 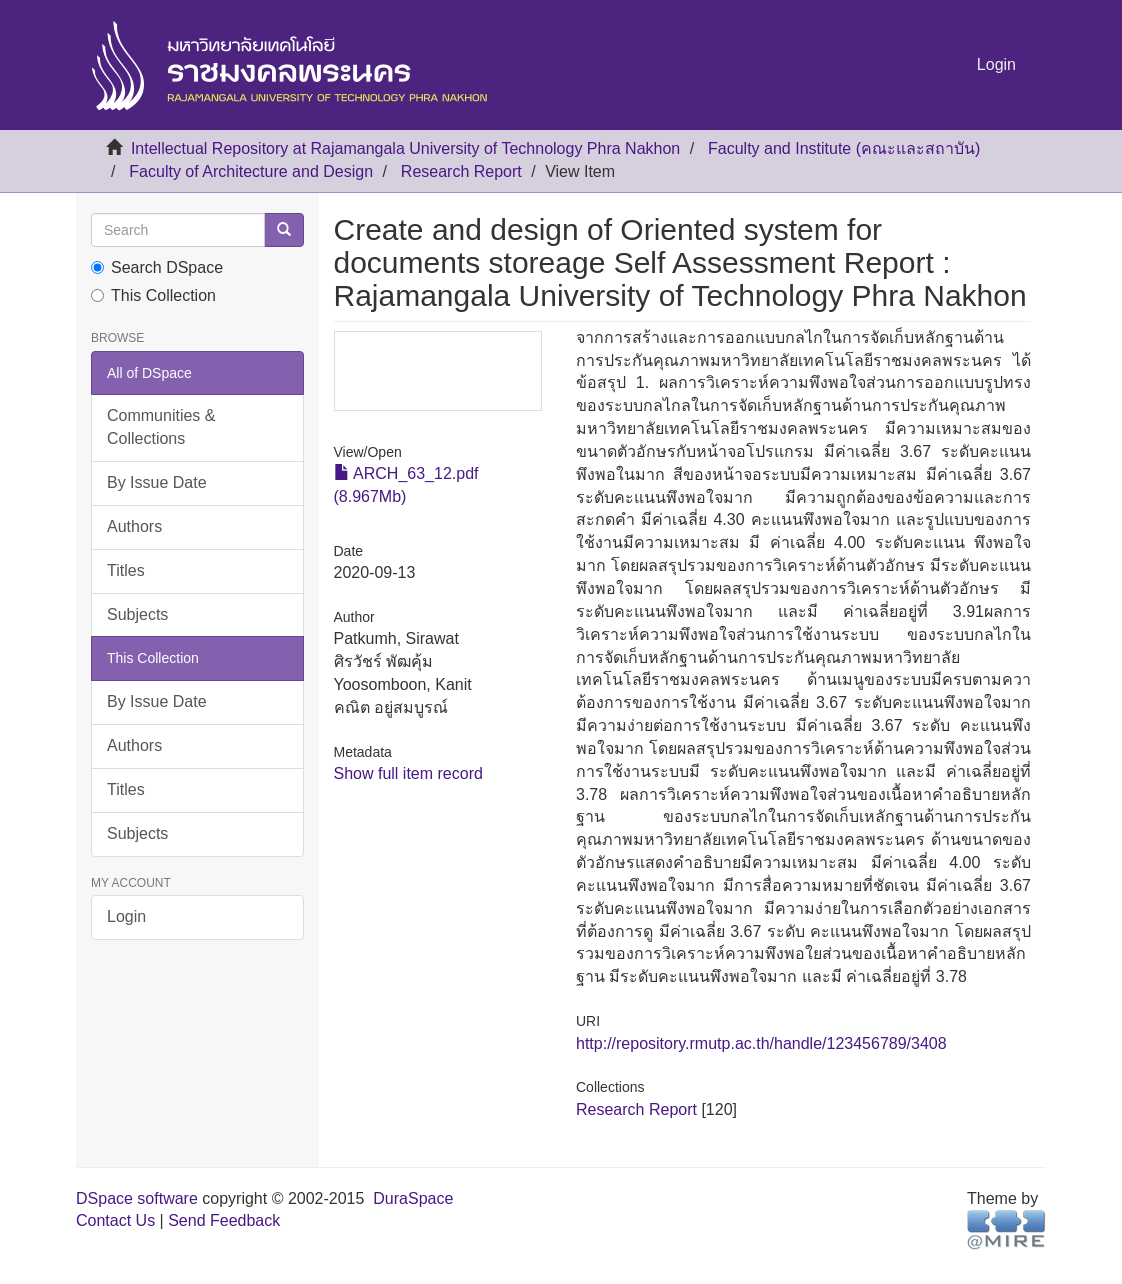 What do you see at coordinates (137, 614) in the screenshot?
I see `Subjects` at bounding box center [137, 614].